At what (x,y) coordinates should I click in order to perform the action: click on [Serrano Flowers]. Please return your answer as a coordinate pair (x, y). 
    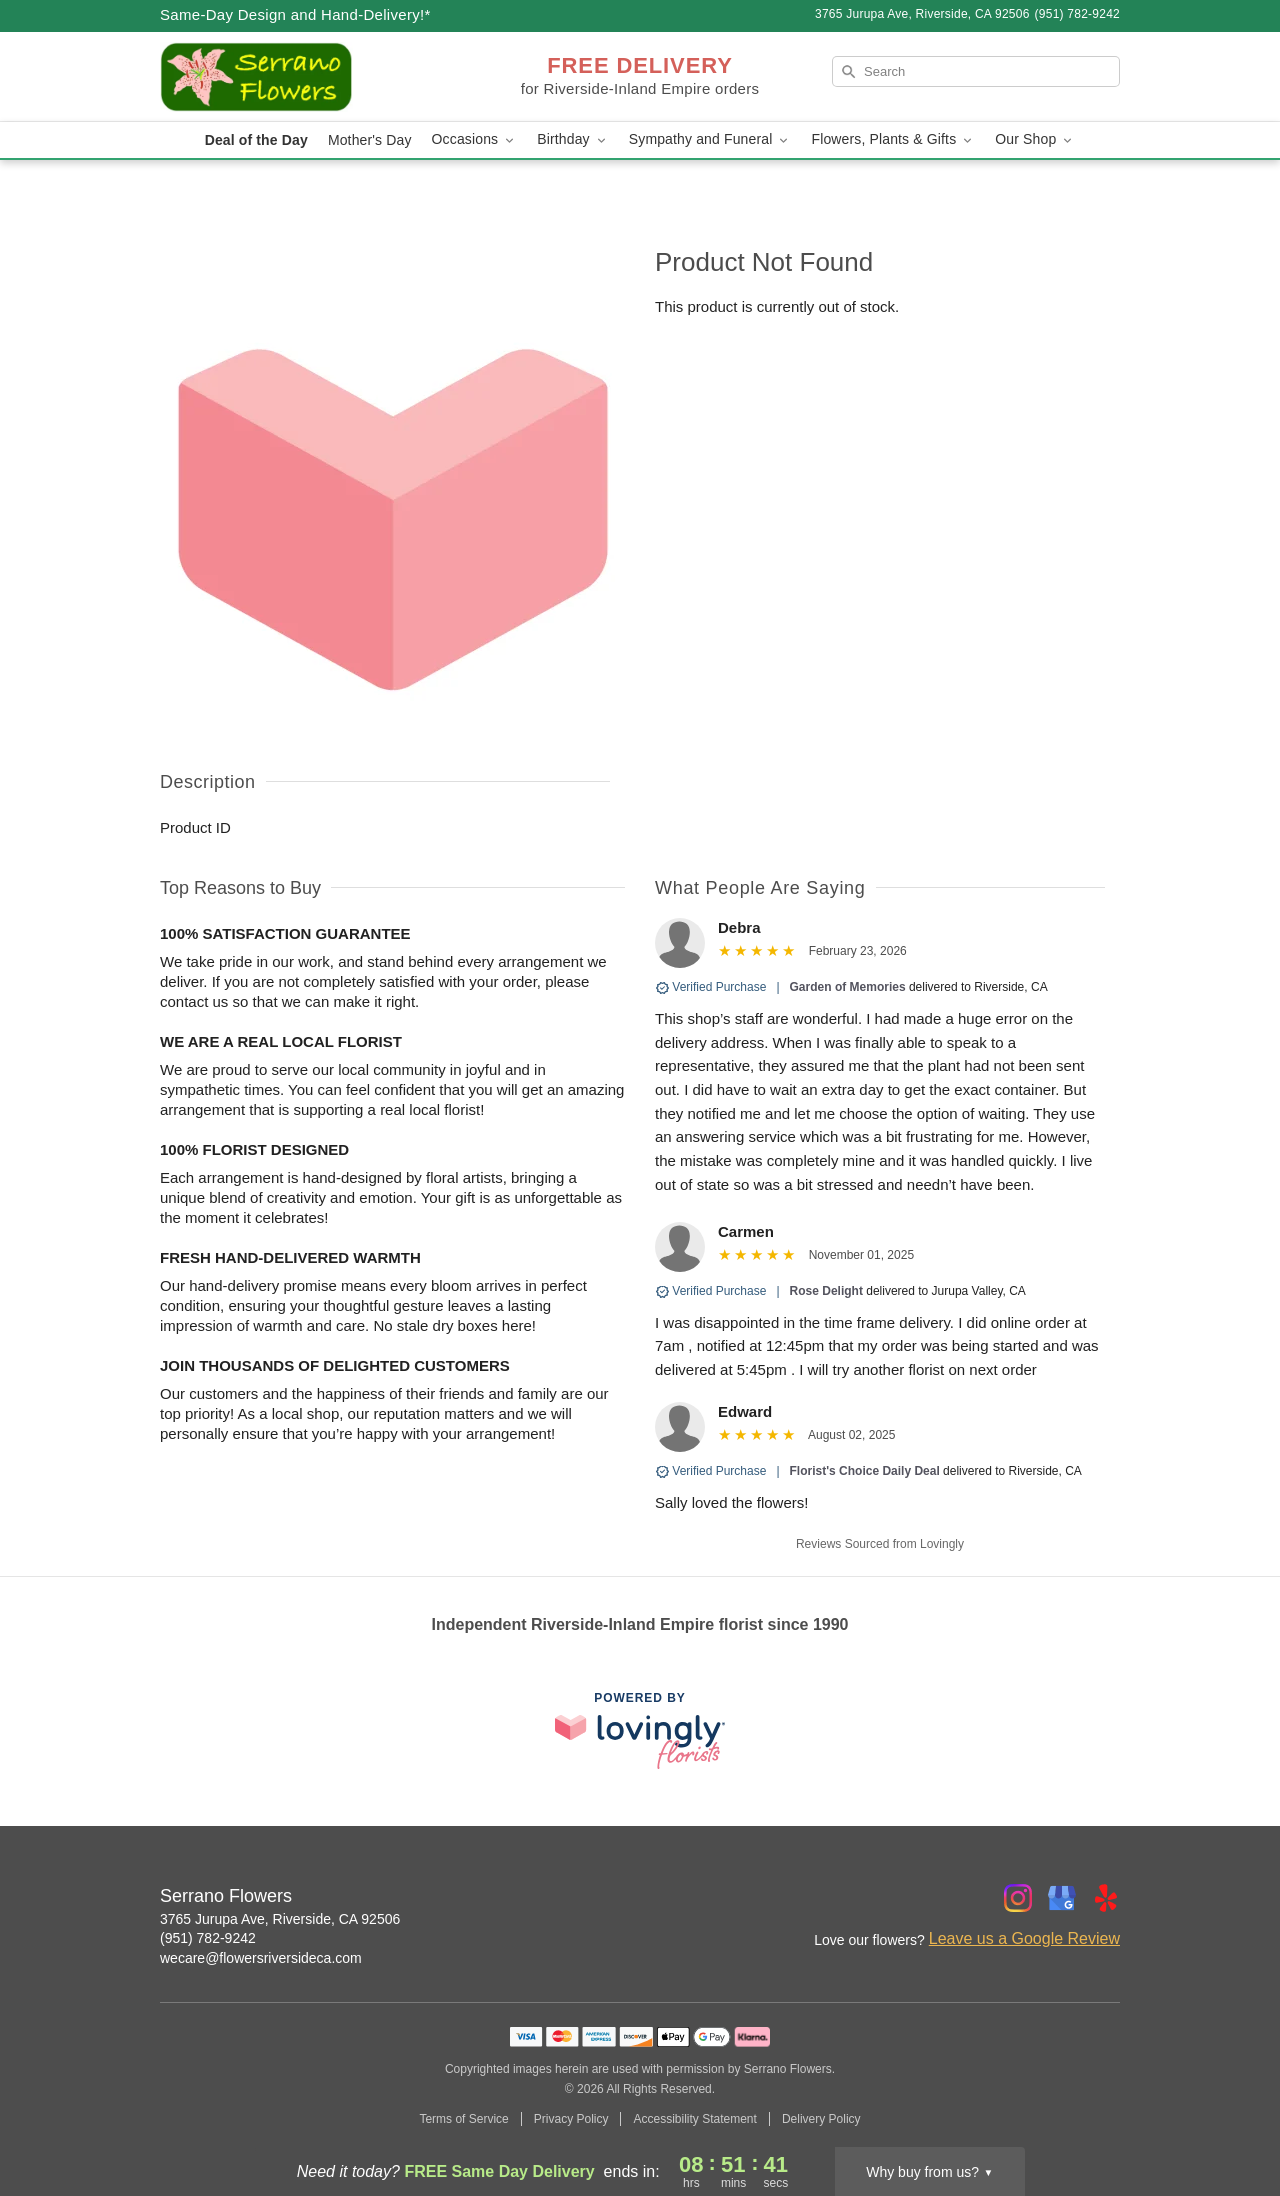
    Looking at the image, I should click on (304, 77).